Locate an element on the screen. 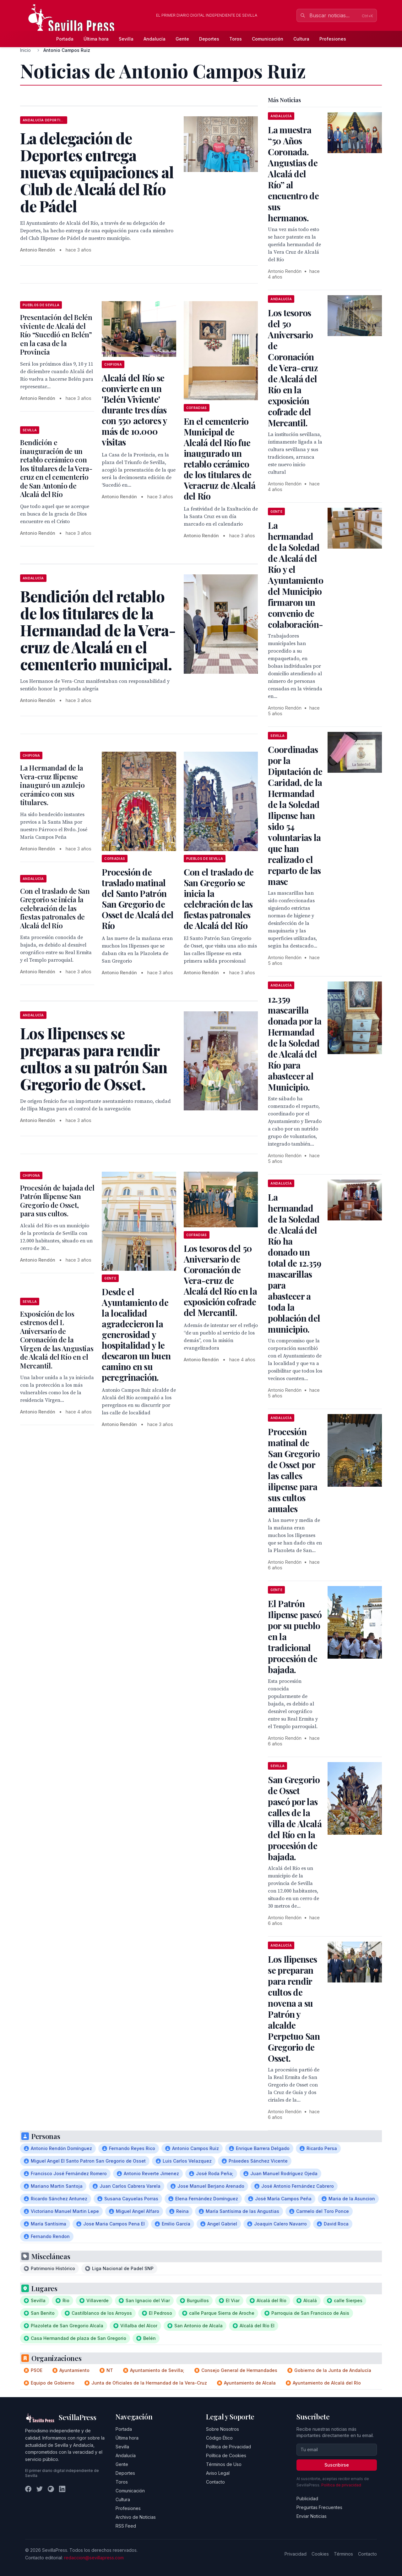 The width and height of the screenshot is (402, 2576). redaccion@sevillapress.com is located at coordinates (94, 2557).